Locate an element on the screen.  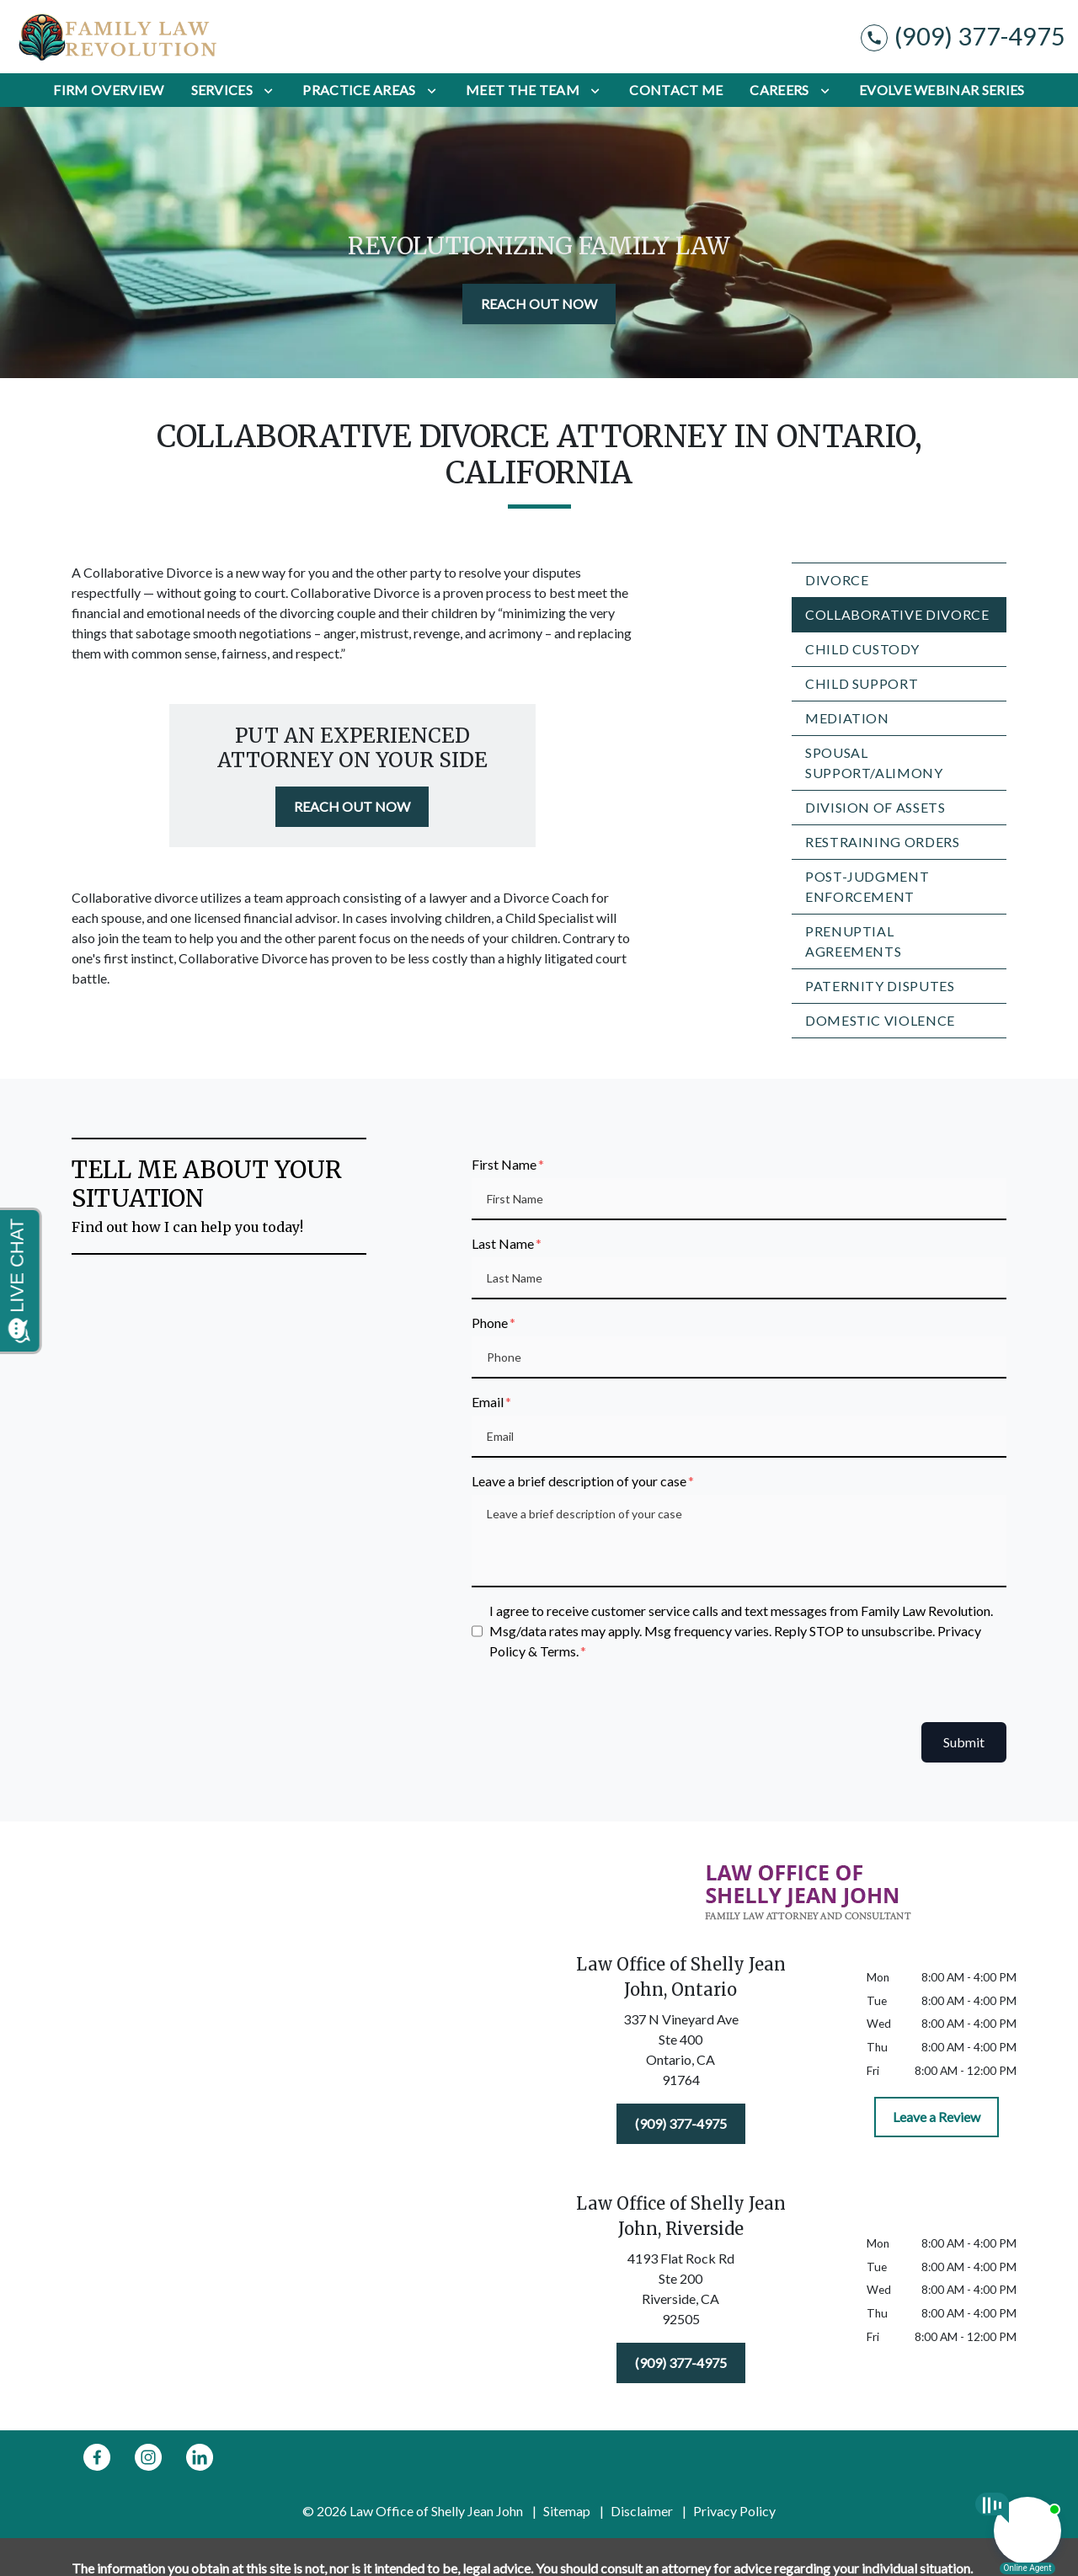
[REACH OUT NOW] is located at coordinates (539, 304).